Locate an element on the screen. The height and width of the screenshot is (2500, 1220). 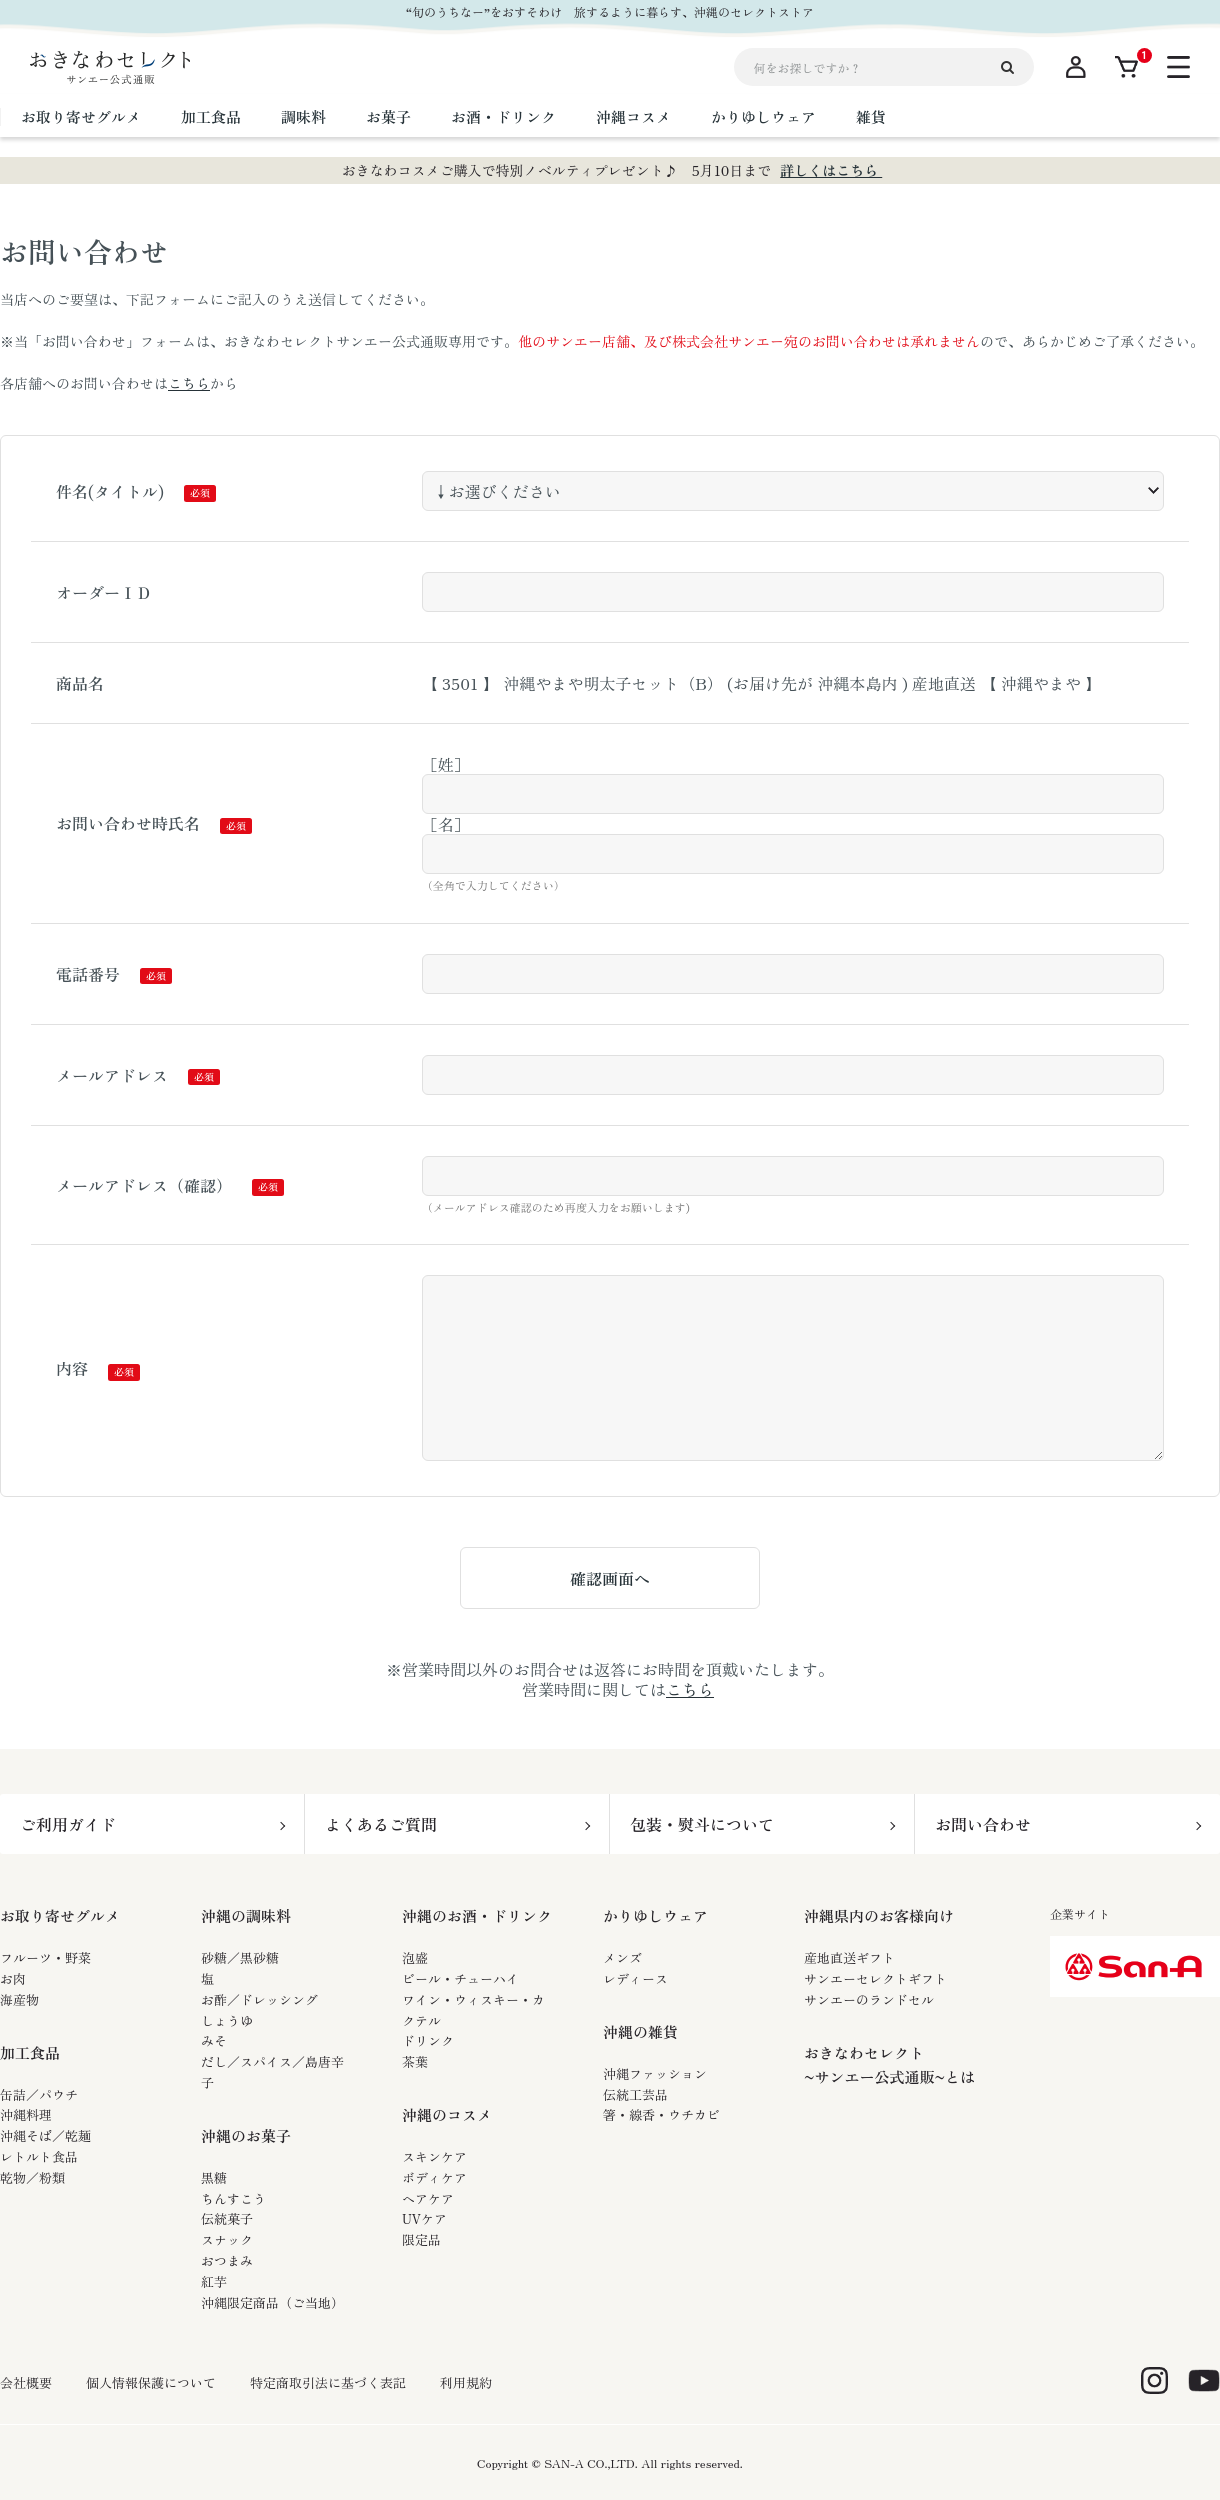
産地直送ギフト is located at coordinates (849, 1957).